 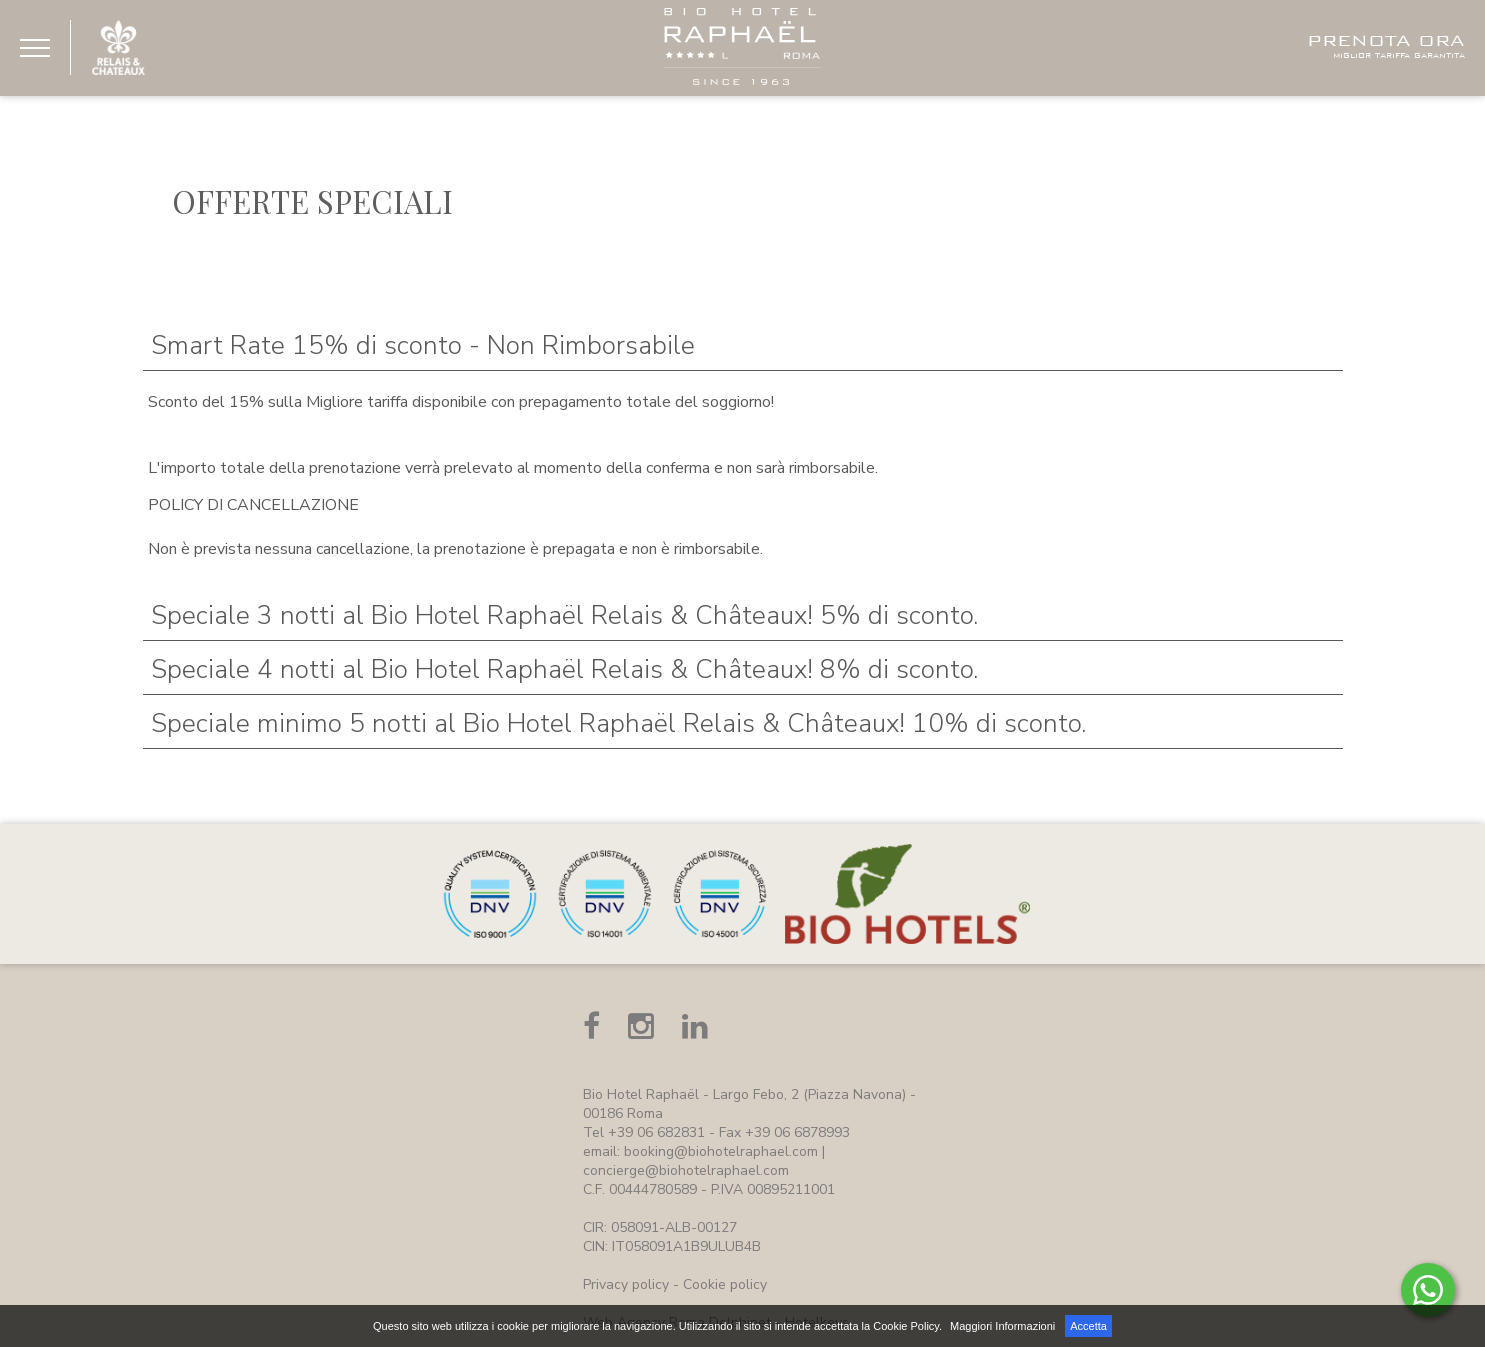 What do you see at coordinates (564, 615) in the screenshot?
I see `Speciale 3 notti al Bio Hotel Raphaël Relais & Châteaux! 5% di sconto.` at bounding box center [564, 615].